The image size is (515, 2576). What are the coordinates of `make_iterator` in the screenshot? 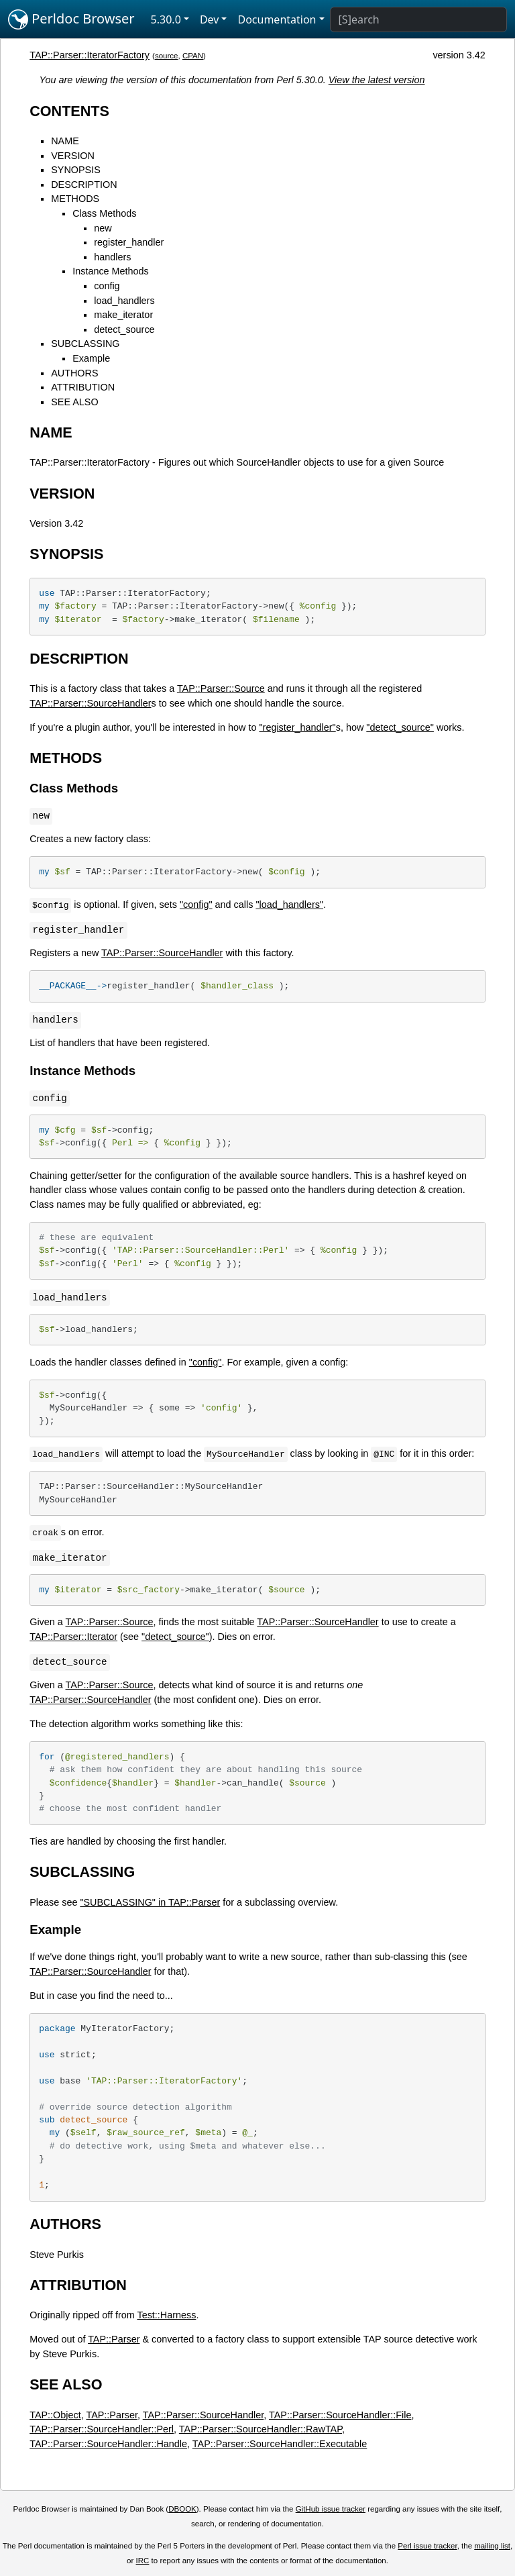 It's located at (123, 314).